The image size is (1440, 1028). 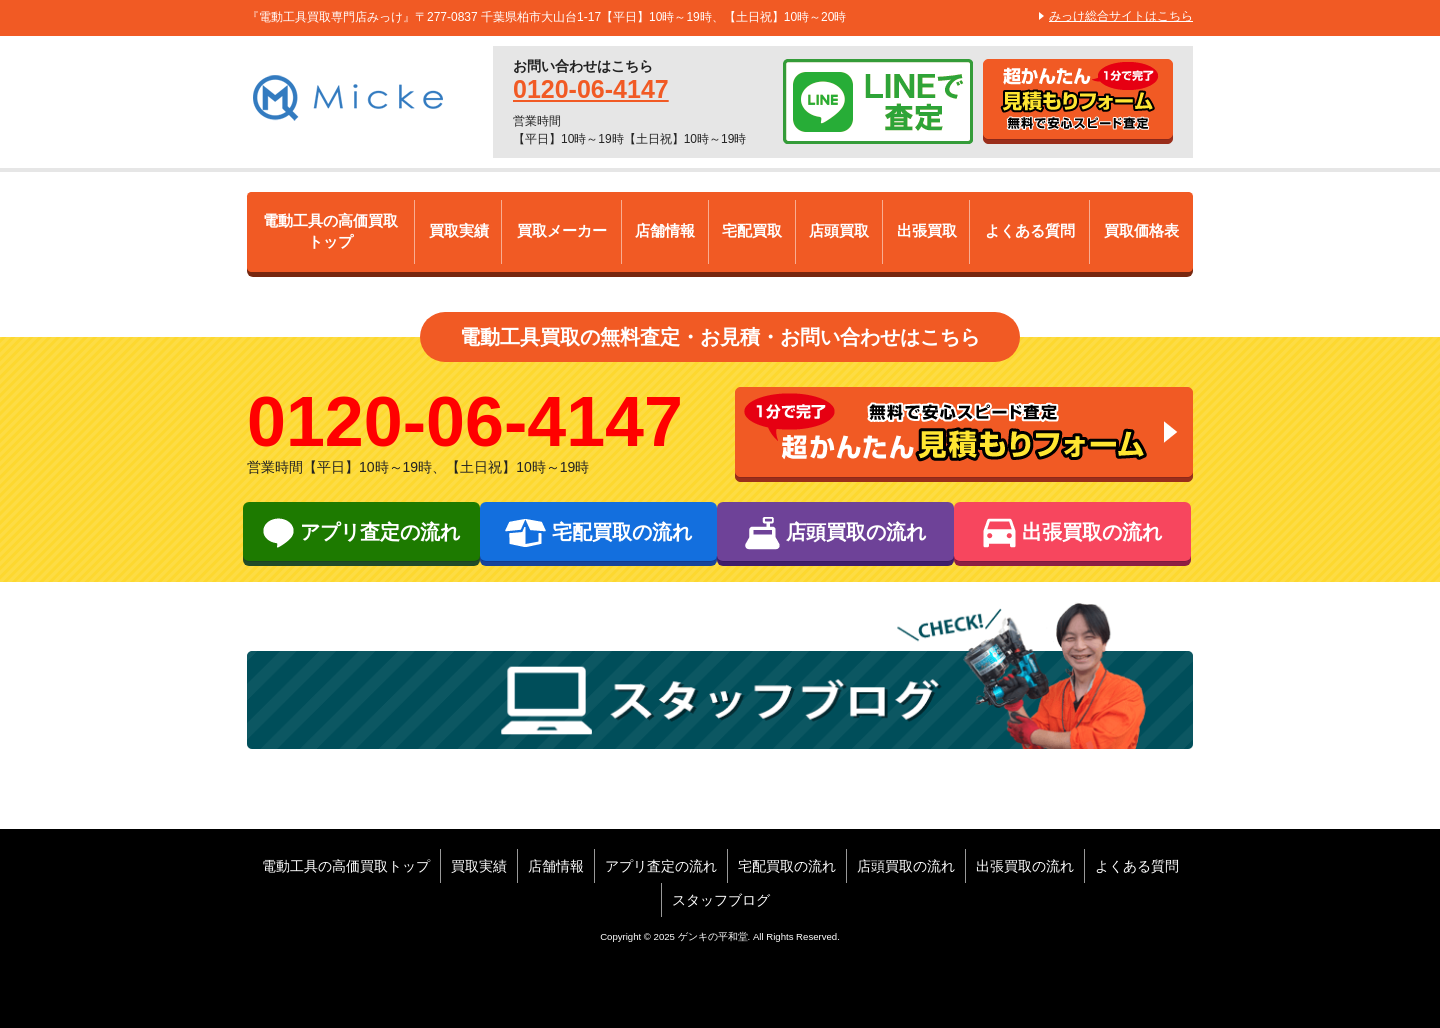 I want to click on 宅配買取の流れ, so click(x=787, y=866).